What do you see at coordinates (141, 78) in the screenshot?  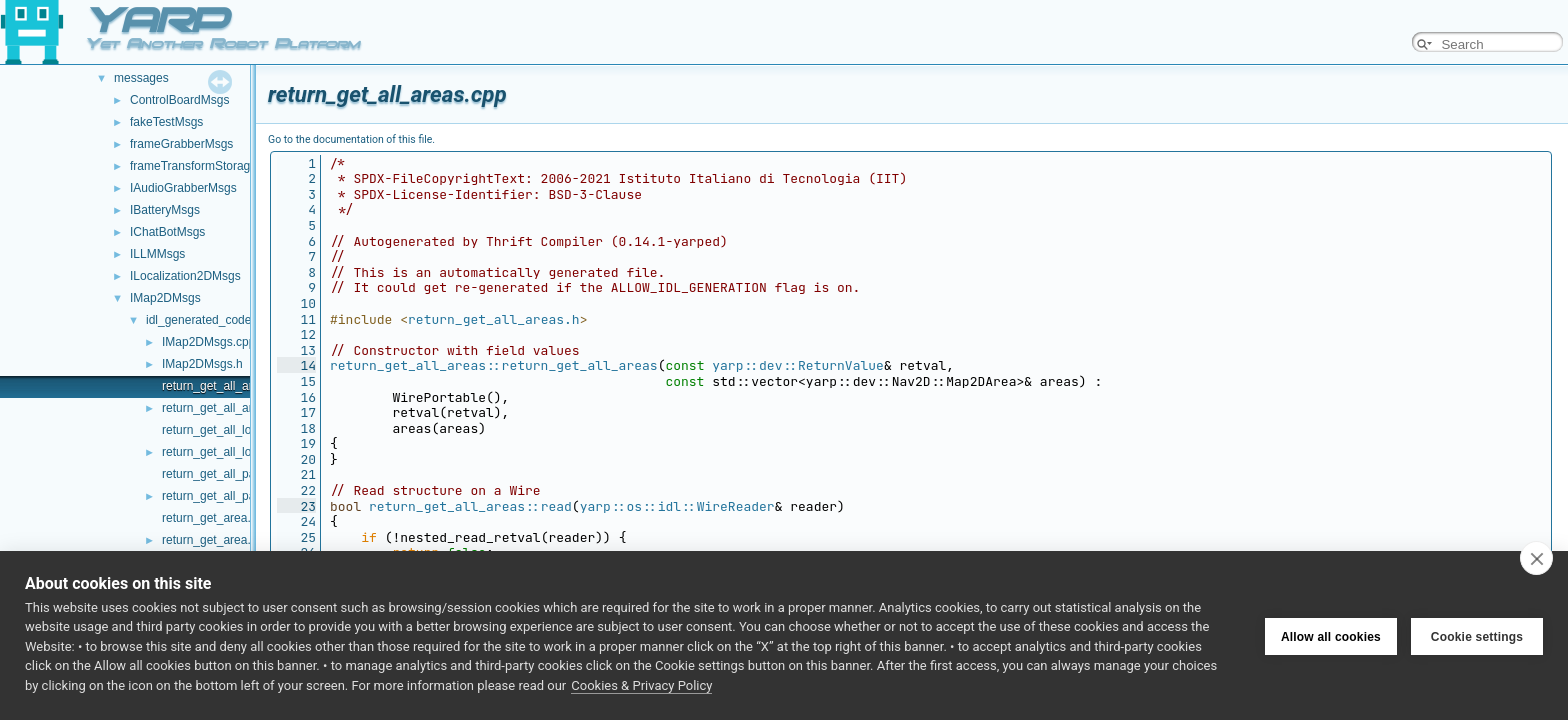 I see `messages` at bounding box center [141, 78].